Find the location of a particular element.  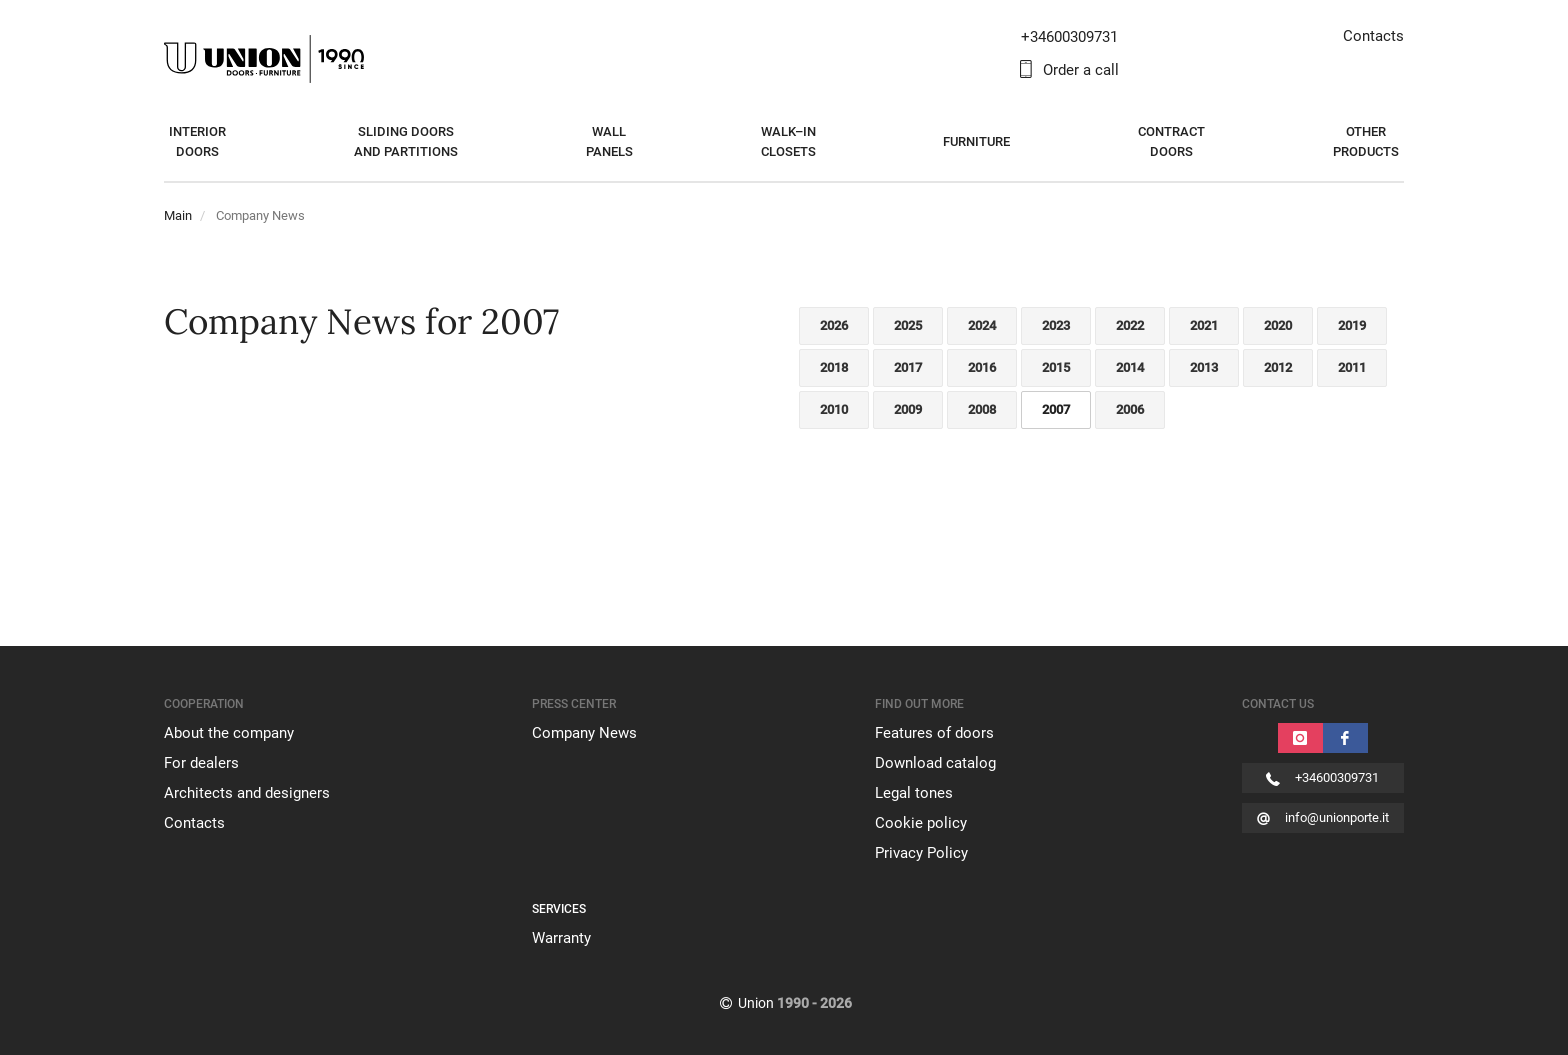

2023 is located at coordinates (1056, 325).